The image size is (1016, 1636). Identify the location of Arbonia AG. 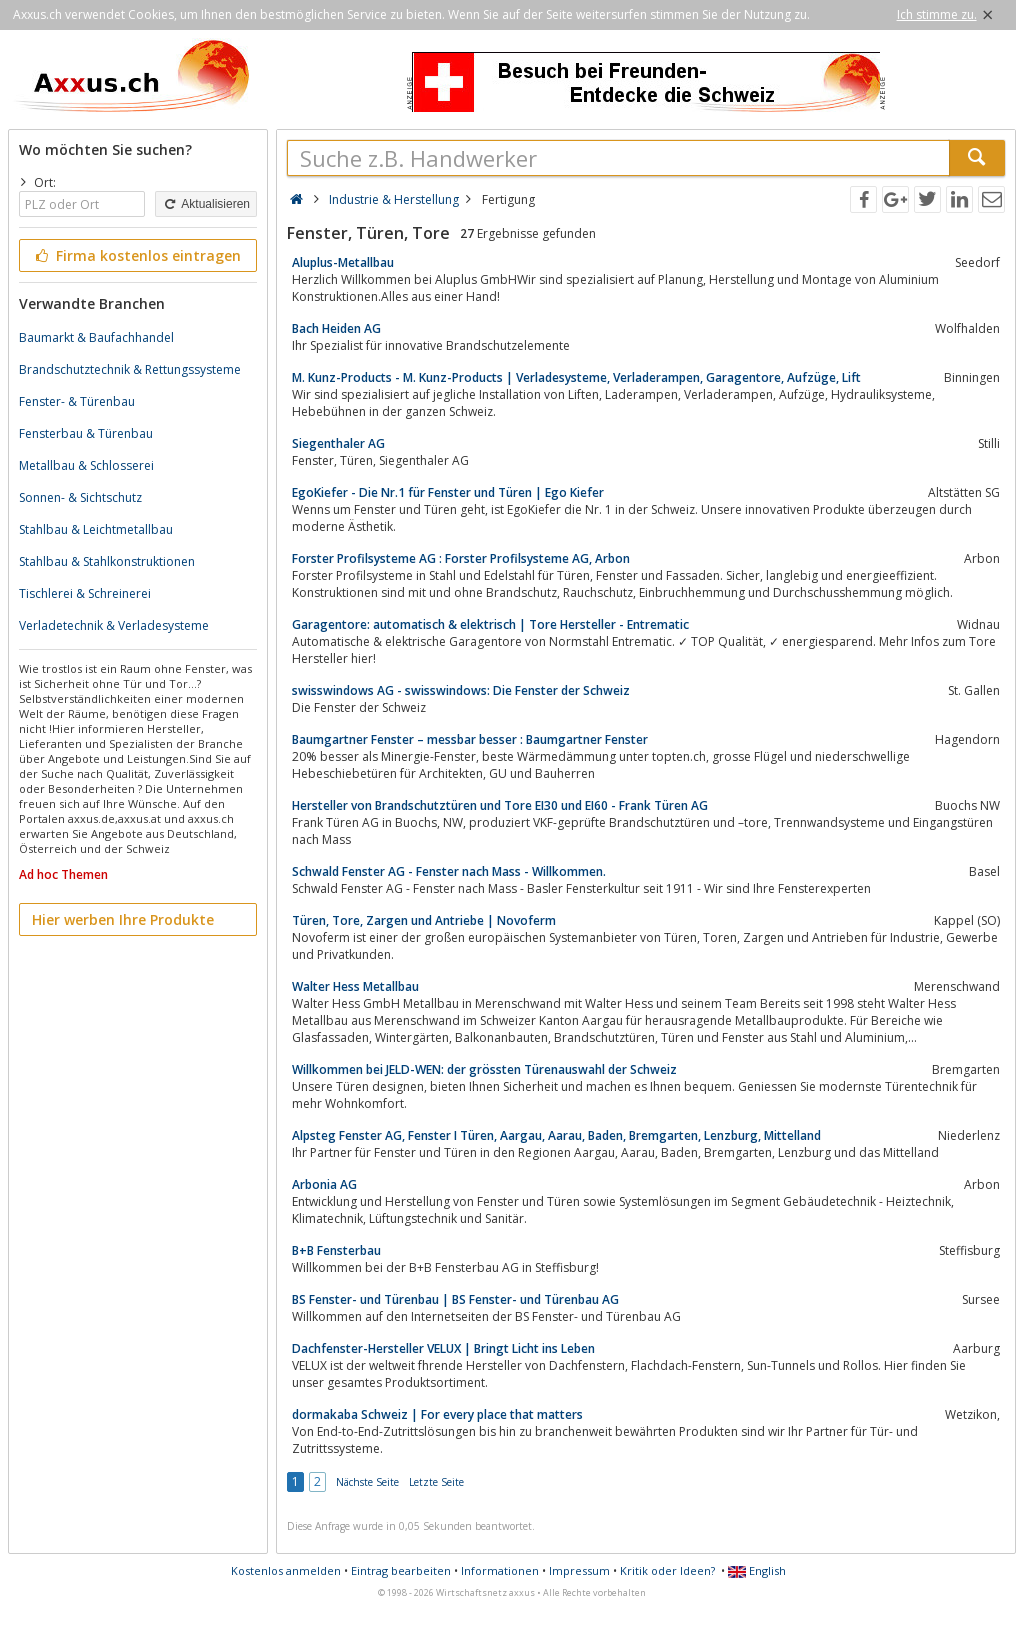
(324, 1184).